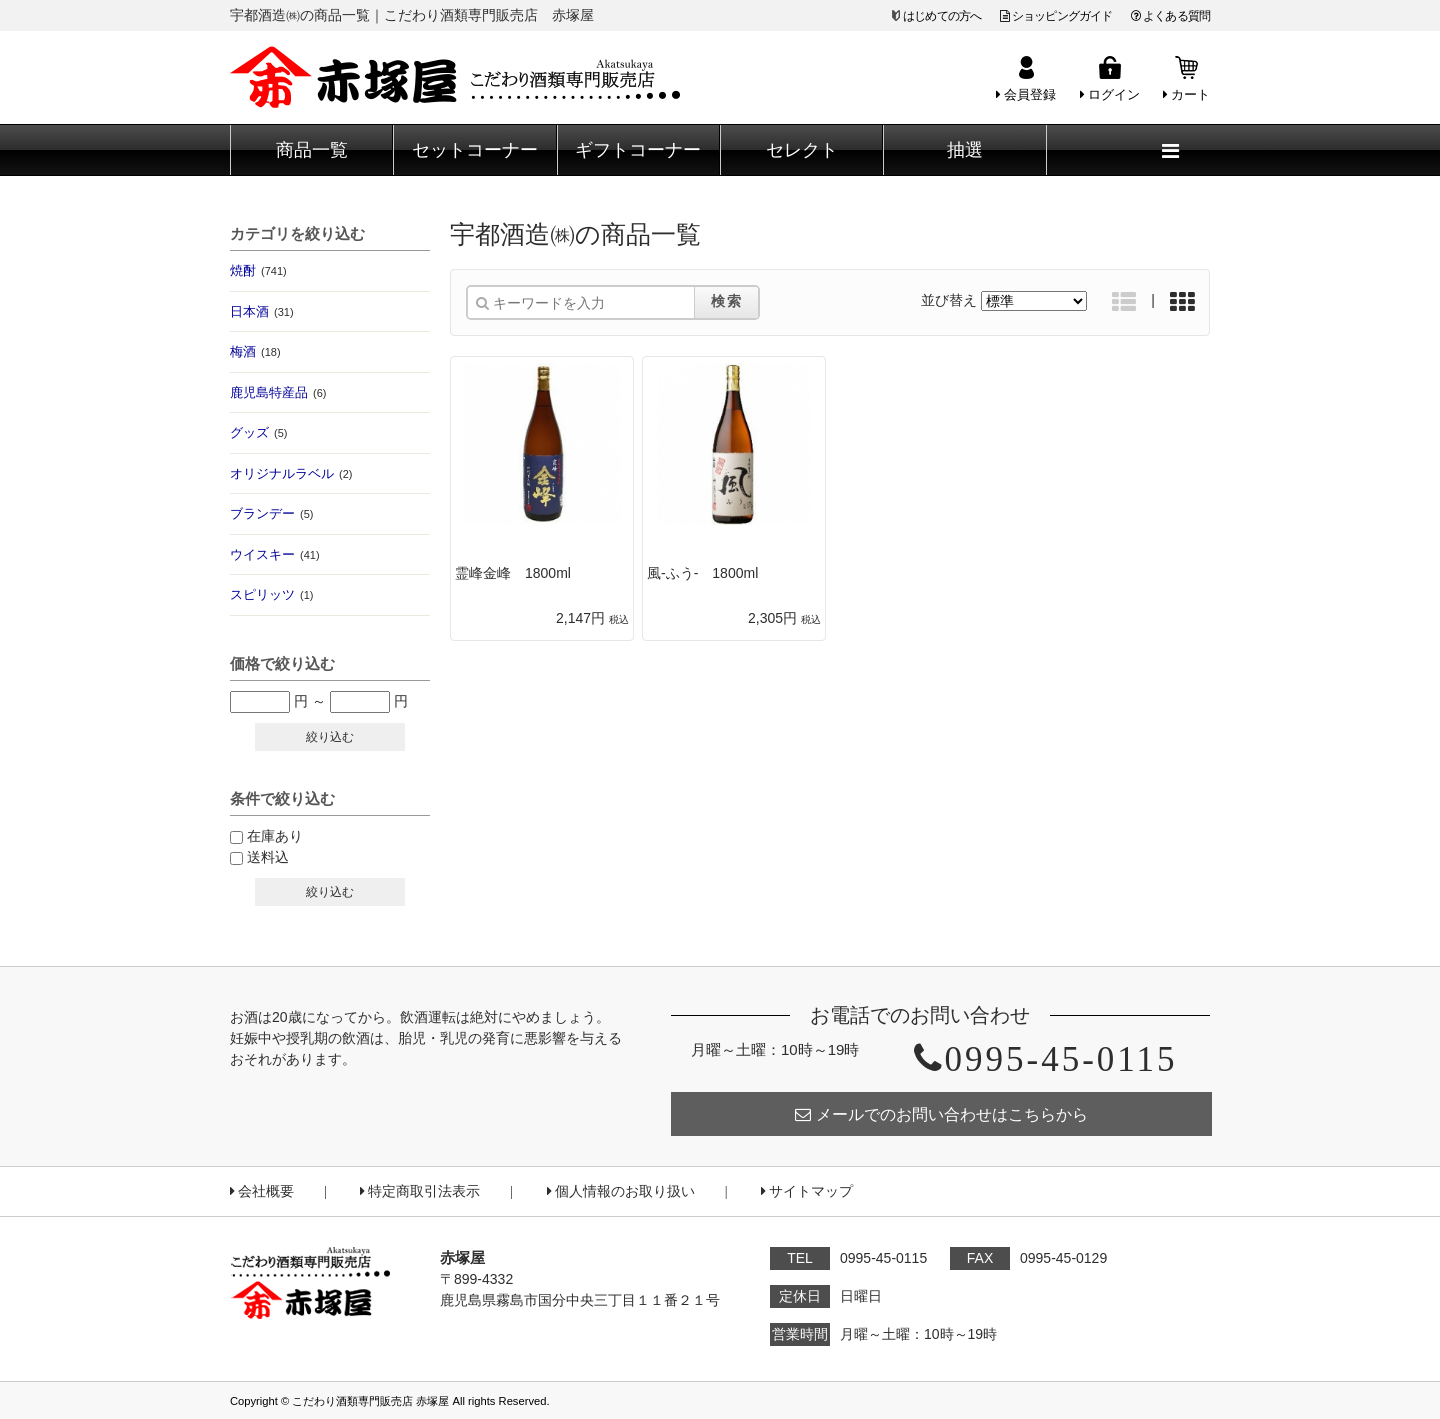  Describe the element at coordinates (802, 150) in the screenshot. I see `セレクト` at that location.